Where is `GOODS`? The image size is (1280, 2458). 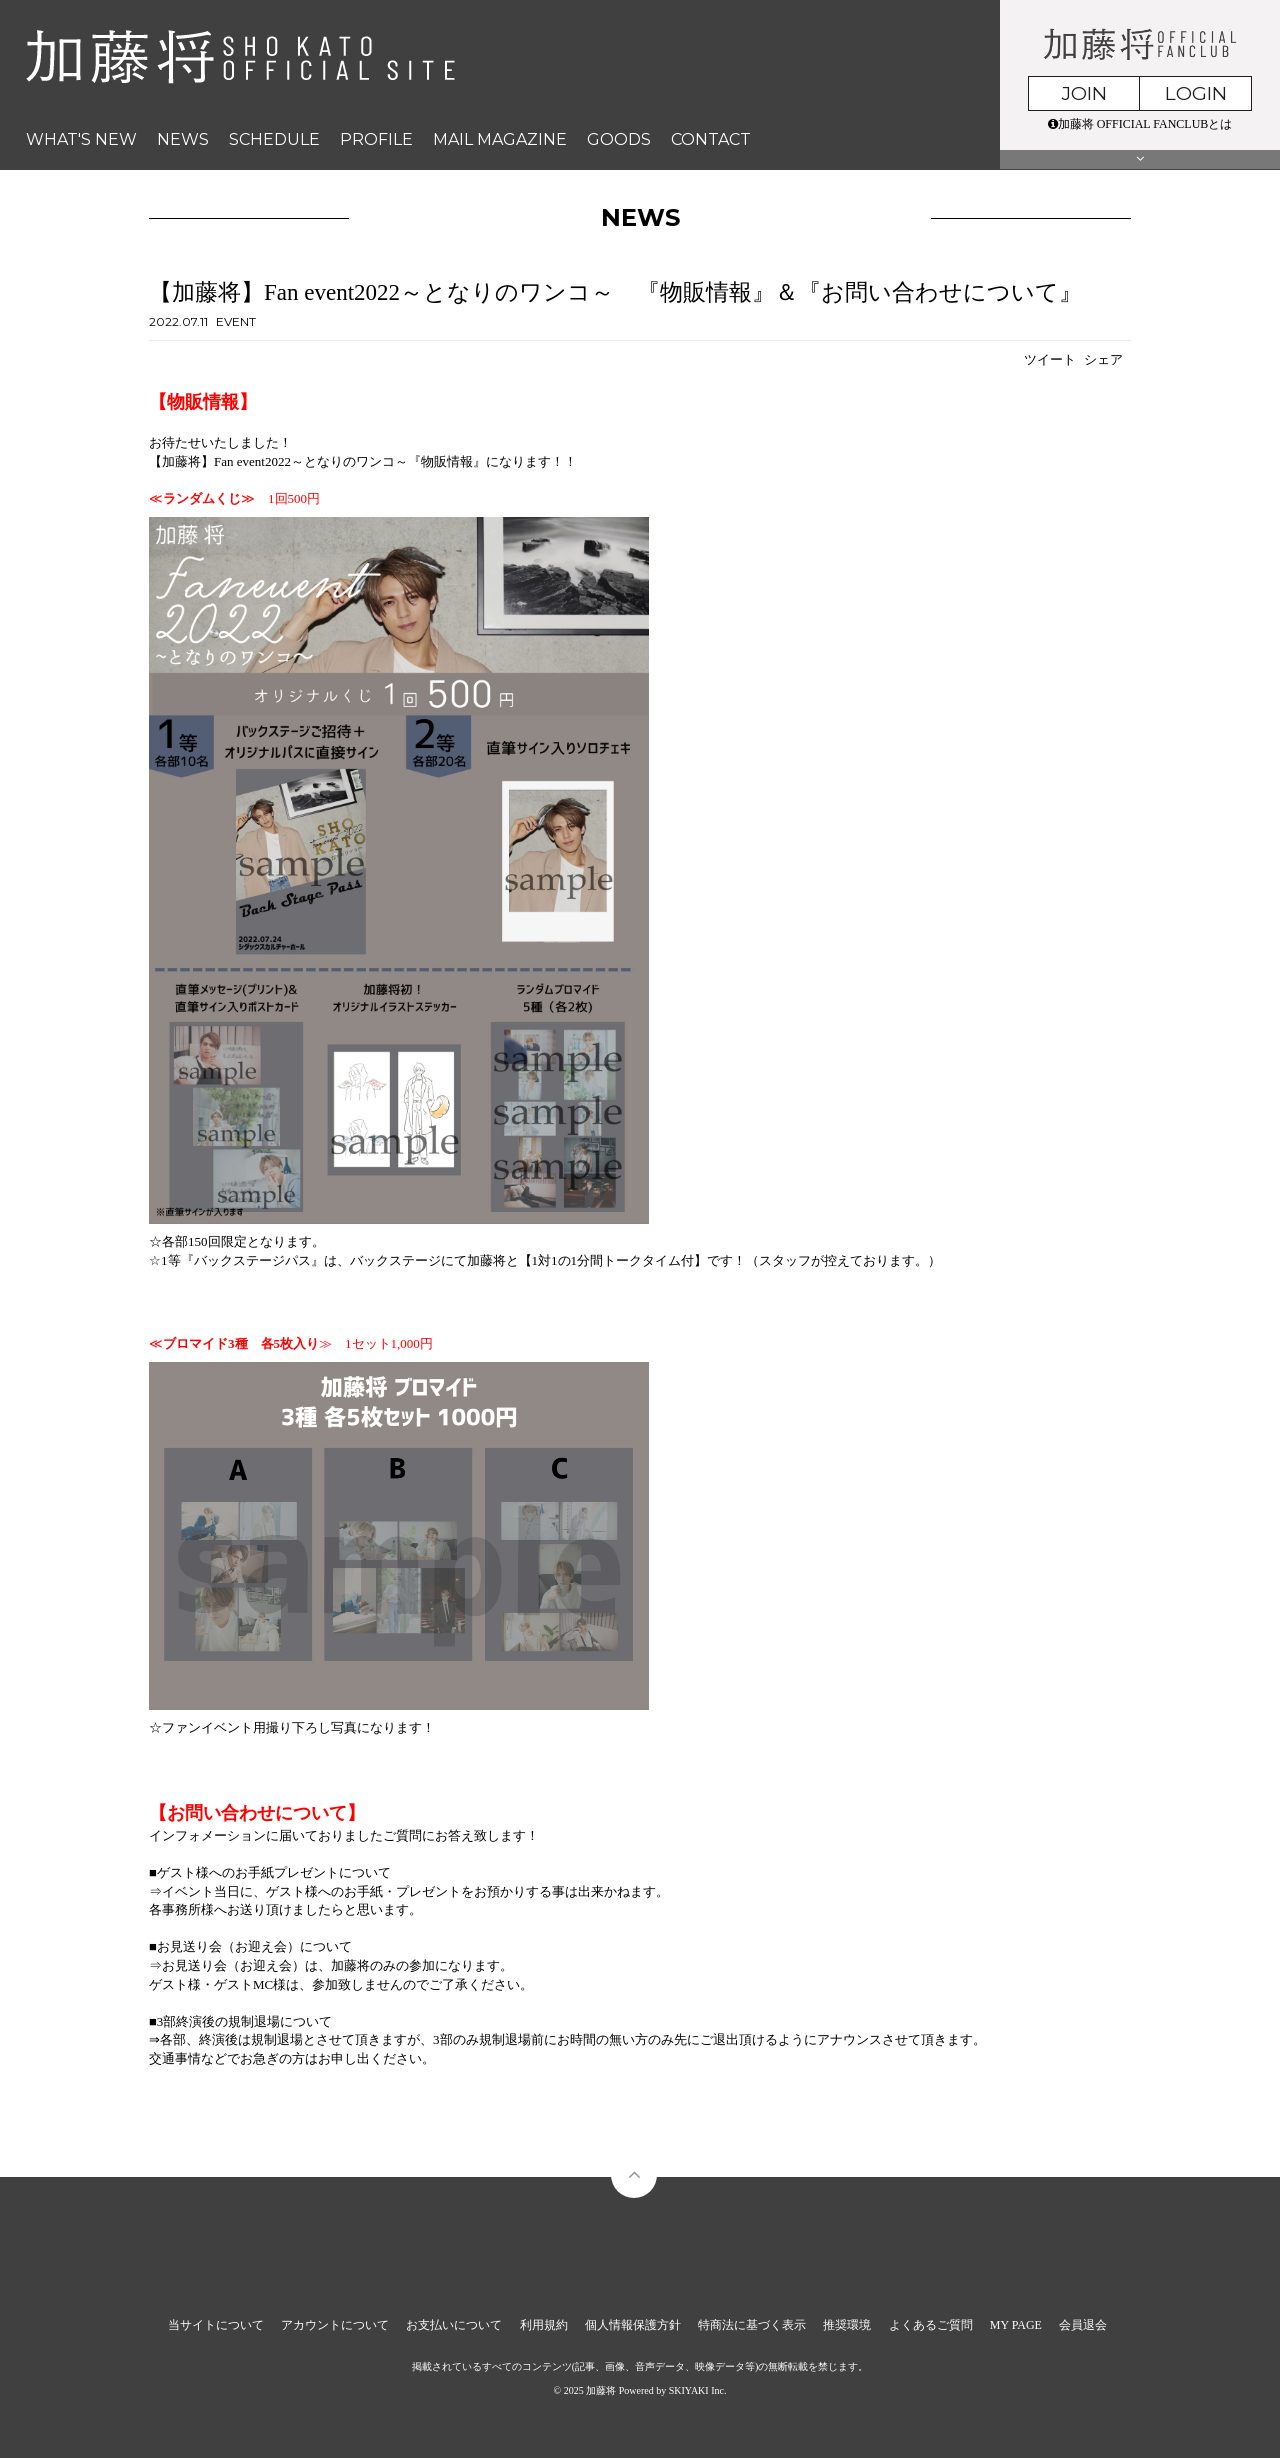
GOODS is located at coordinates (619, 139).